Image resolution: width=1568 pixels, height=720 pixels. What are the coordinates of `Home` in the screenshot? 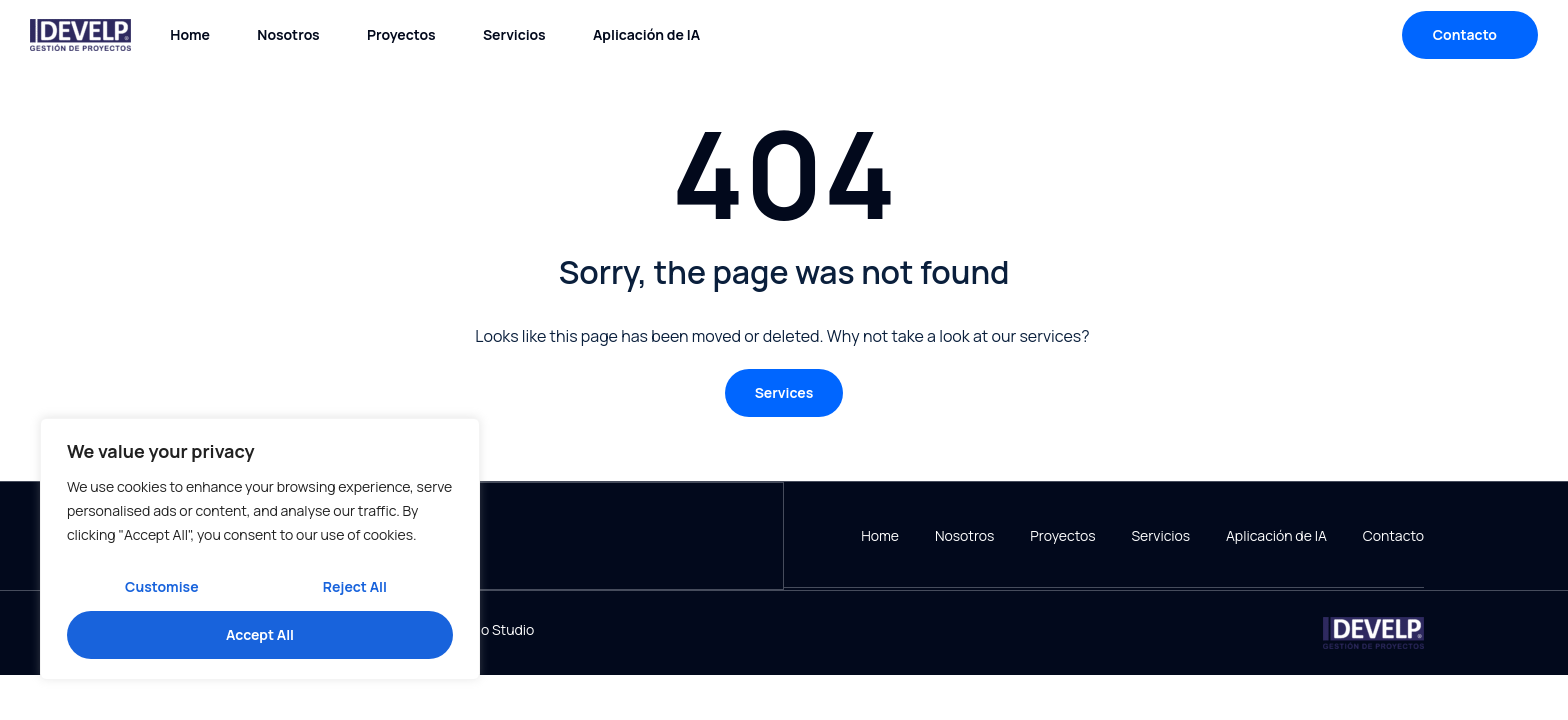 It's located at (190, 34).